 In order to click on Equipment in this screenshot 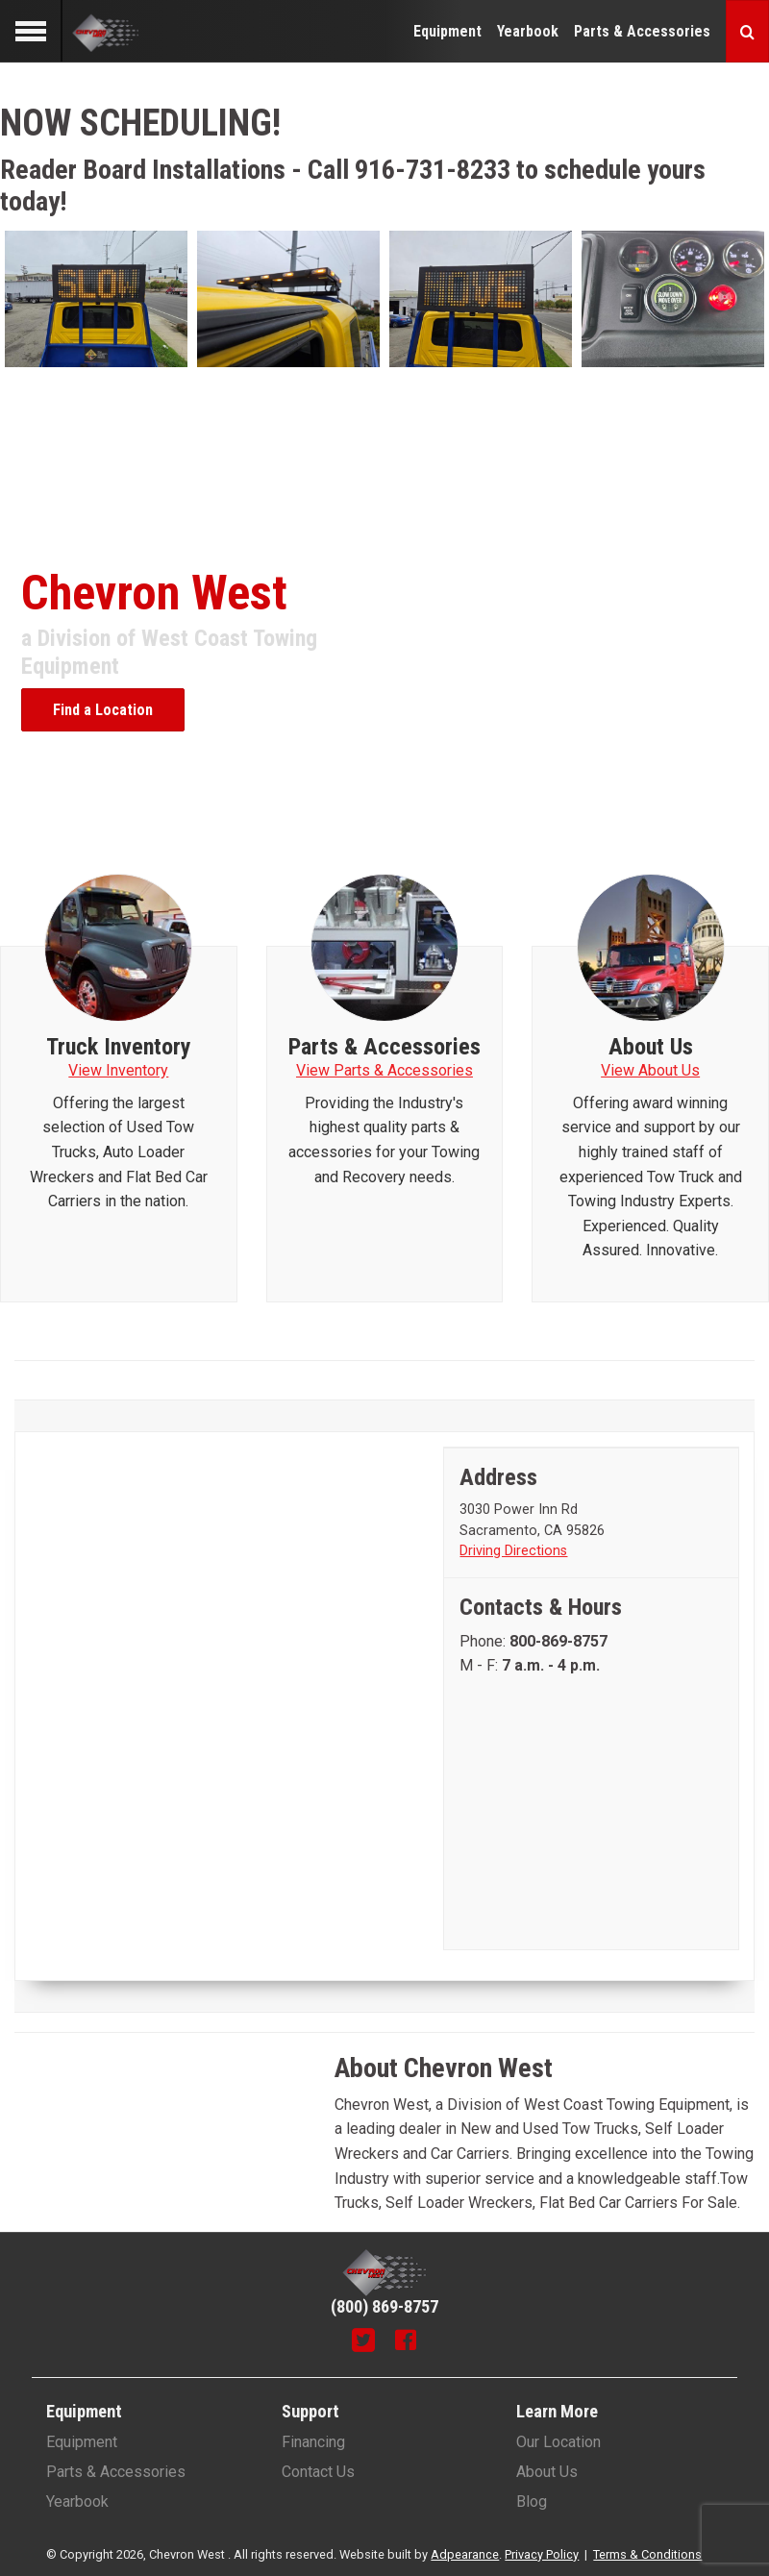, I will do `click(447, 31)`.